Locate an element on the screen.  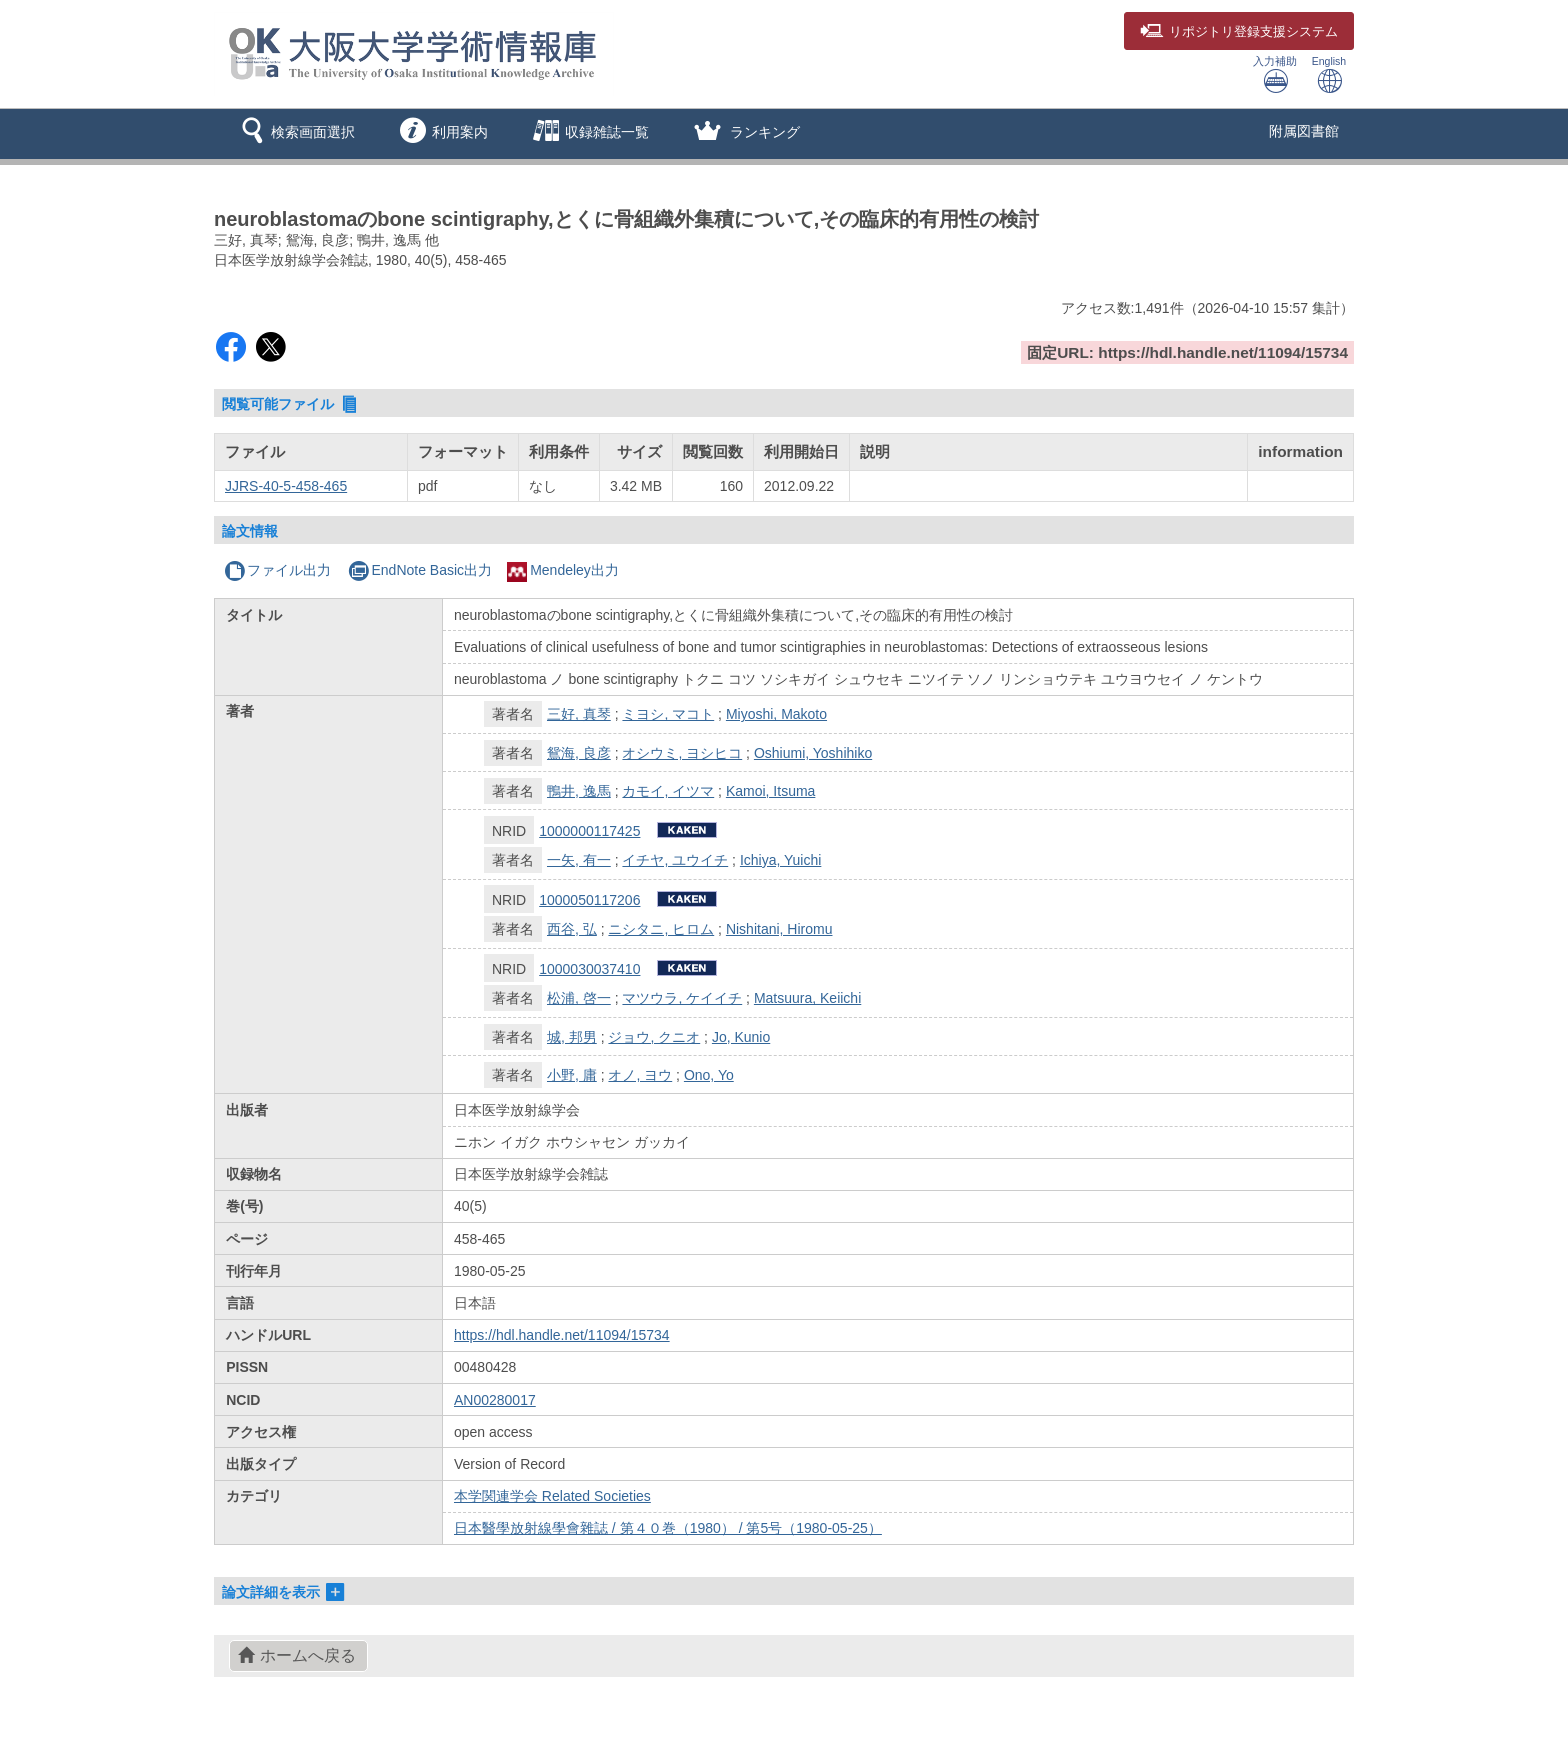
イチヤ, ユウイチ is located at coordinates (675, 860).